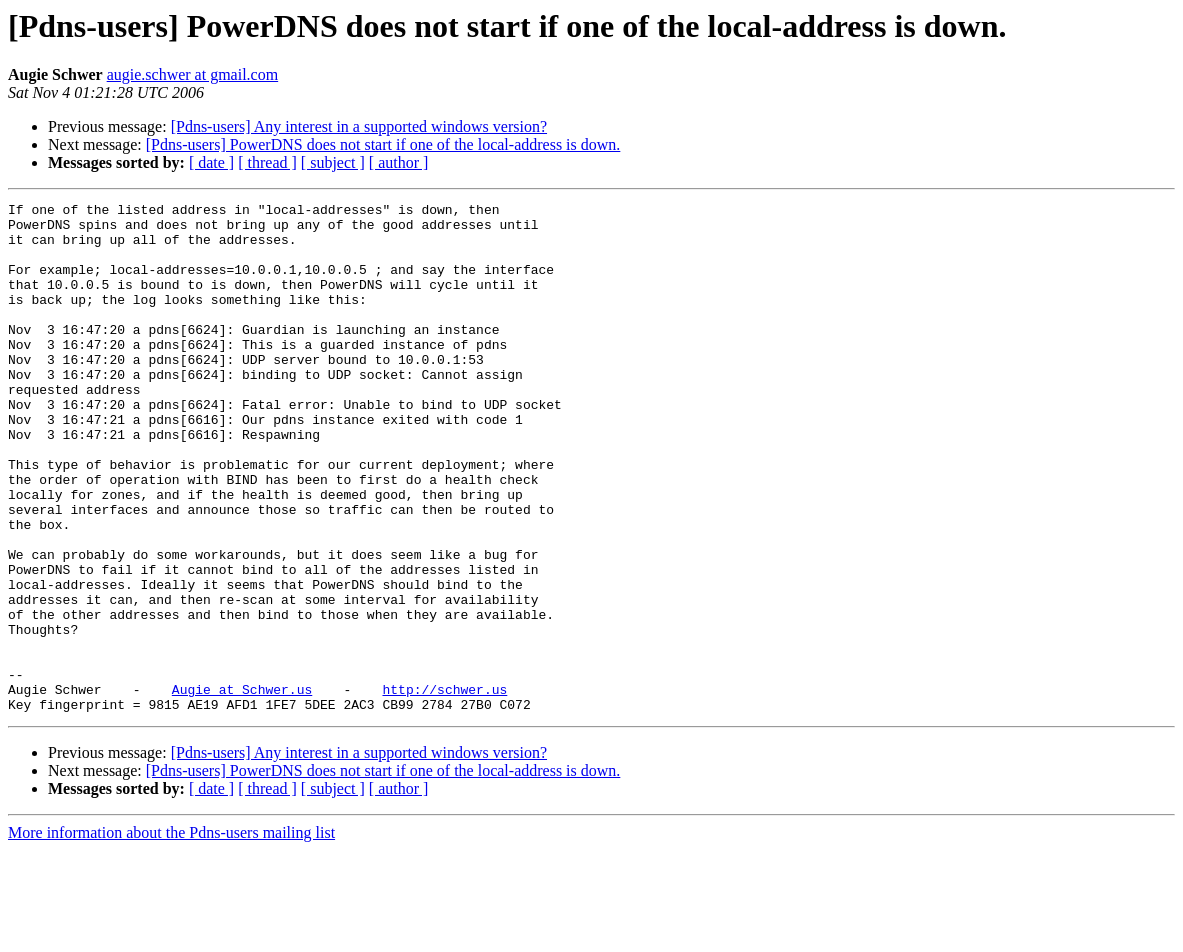 The image size is (1183, 952). What do you see at coordinates (267, 162) in the screenshot?
I see `[ thread ]` at bounding box center [267, 162].